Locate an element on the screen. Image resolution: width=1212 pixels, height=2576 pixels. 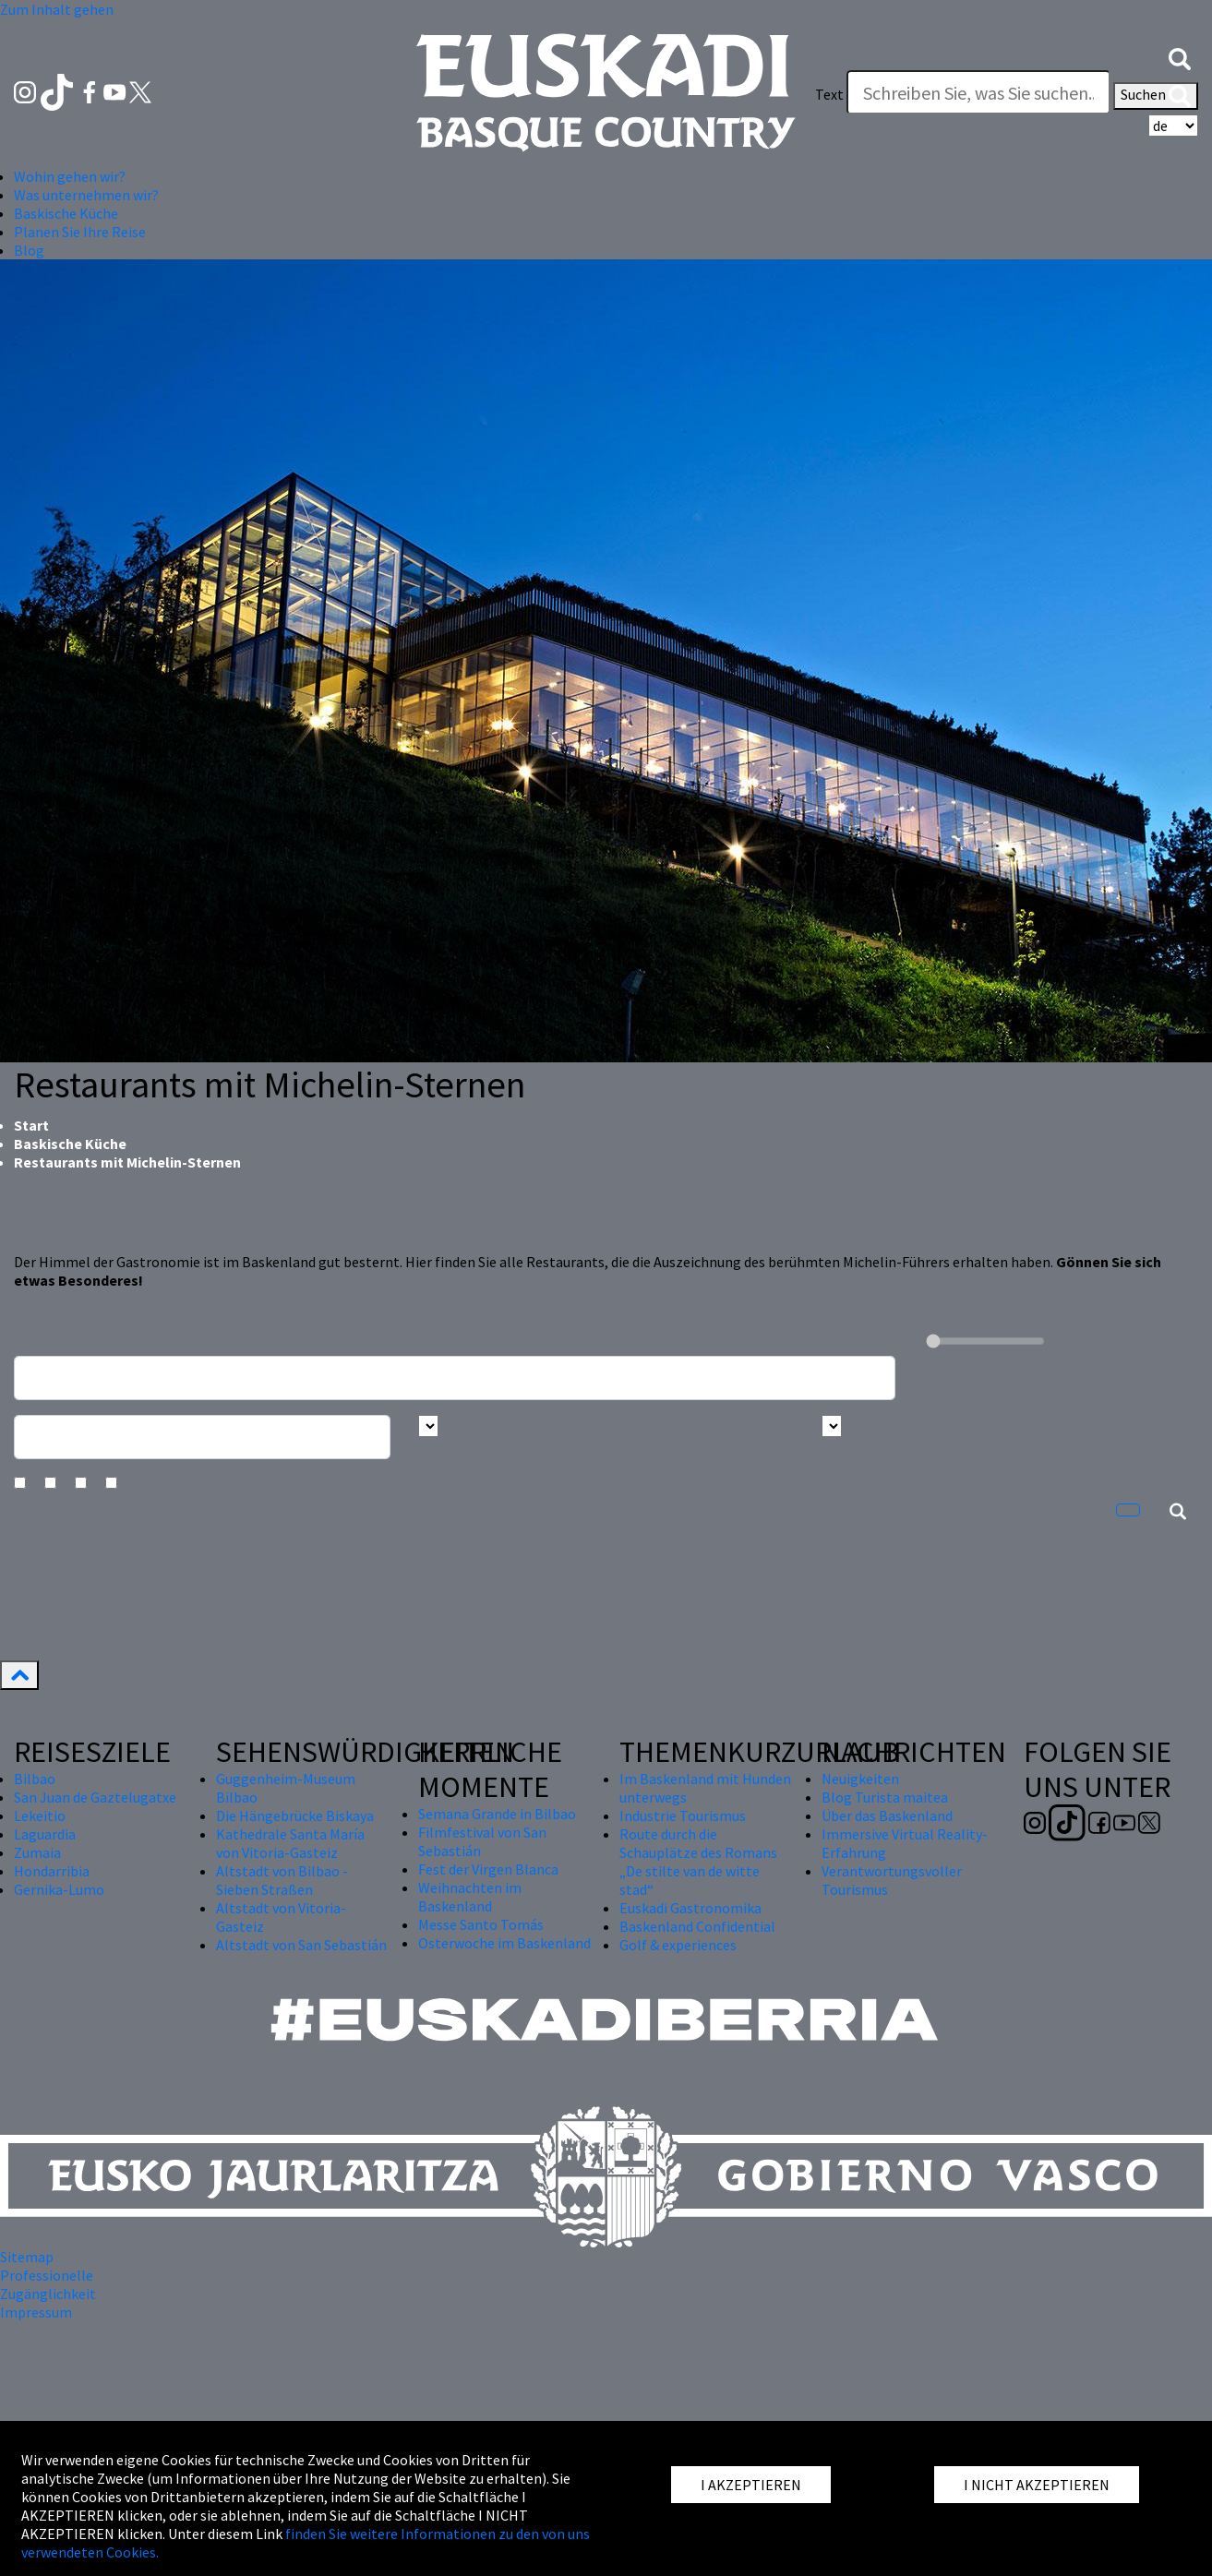
Text is located at coordinates (829, 94).